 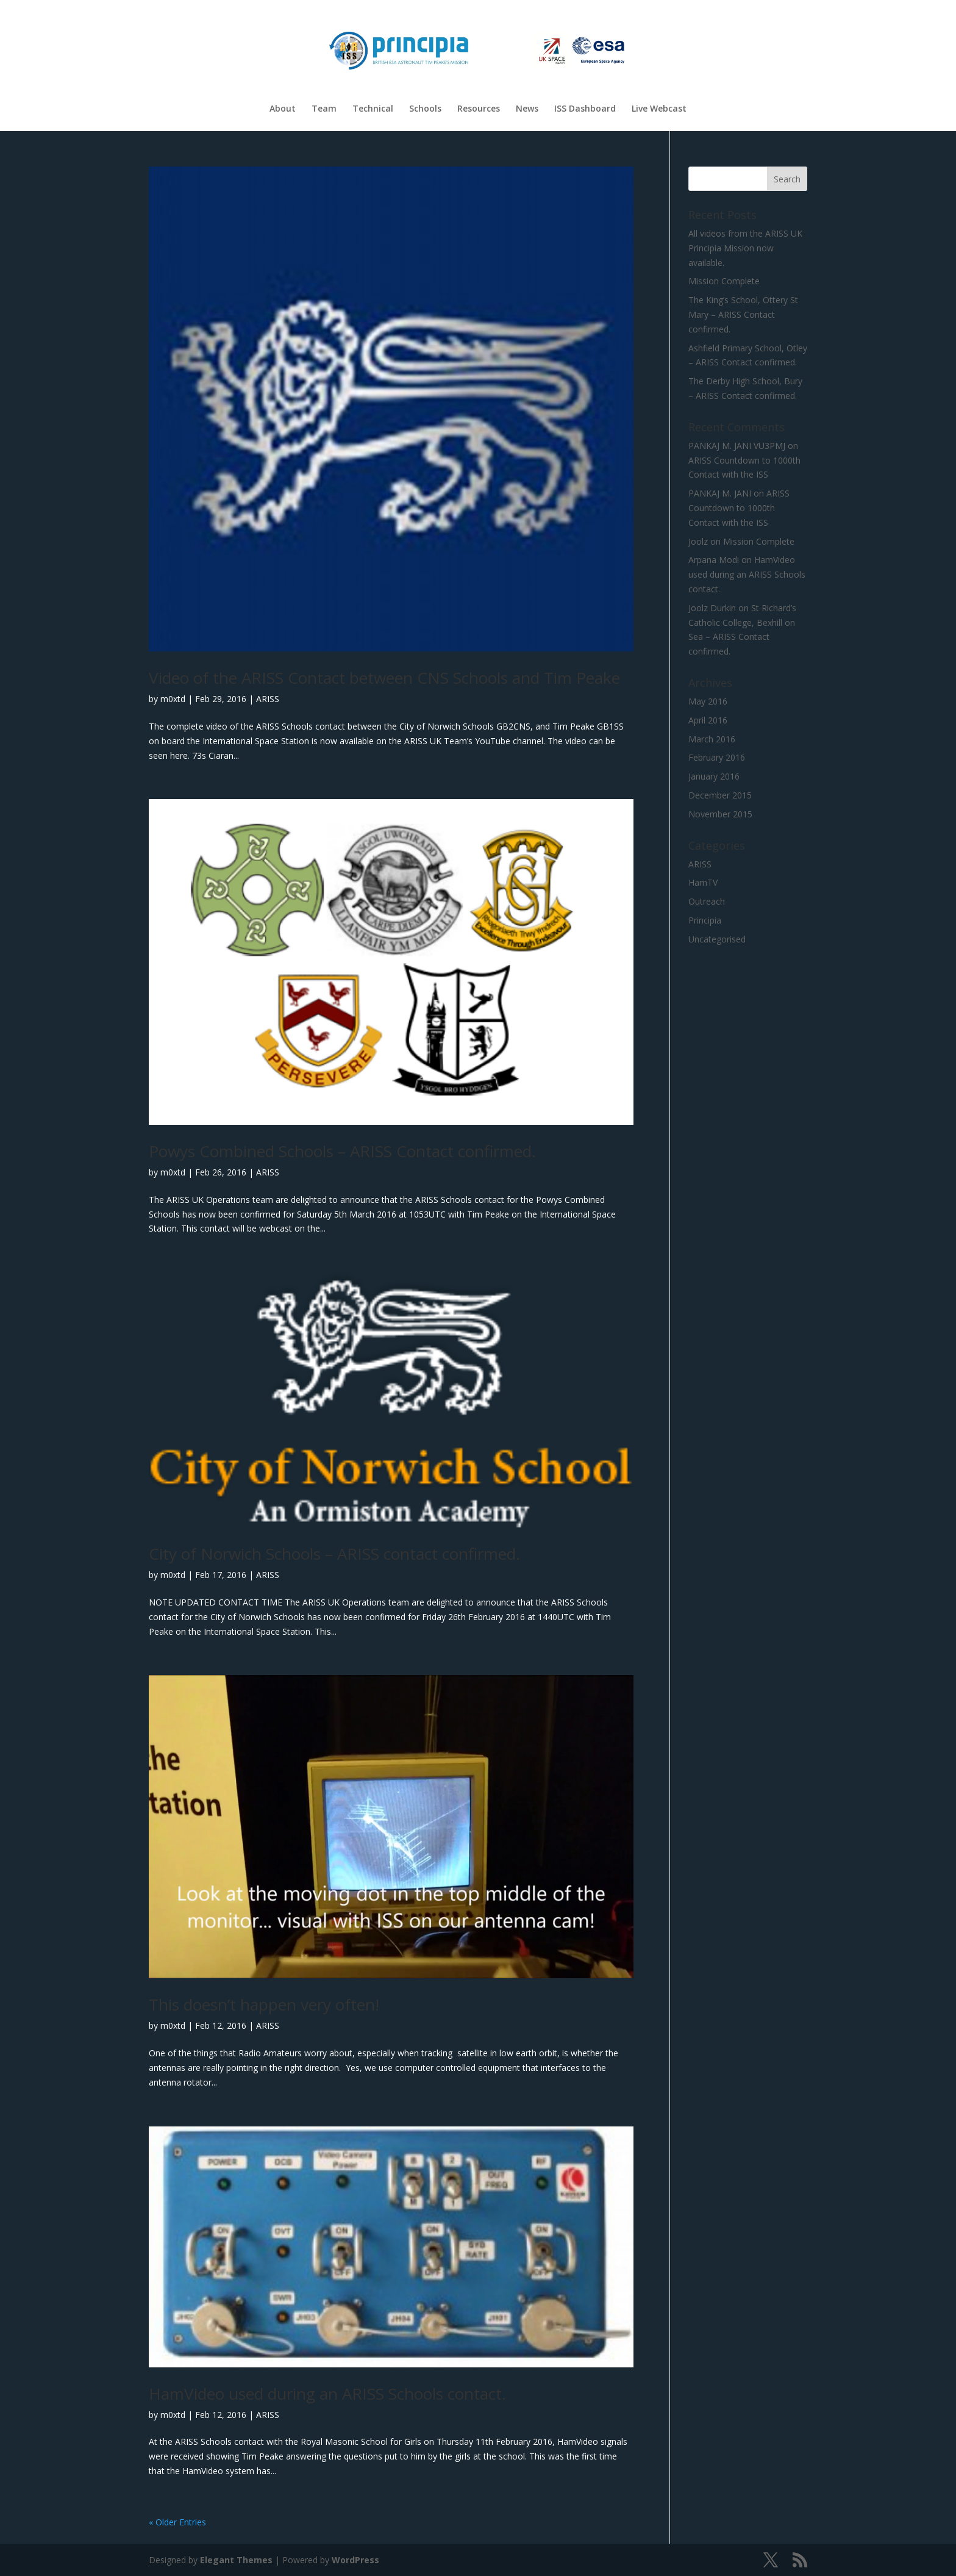 I want to click on April 2016, so click(x=707, y=720).